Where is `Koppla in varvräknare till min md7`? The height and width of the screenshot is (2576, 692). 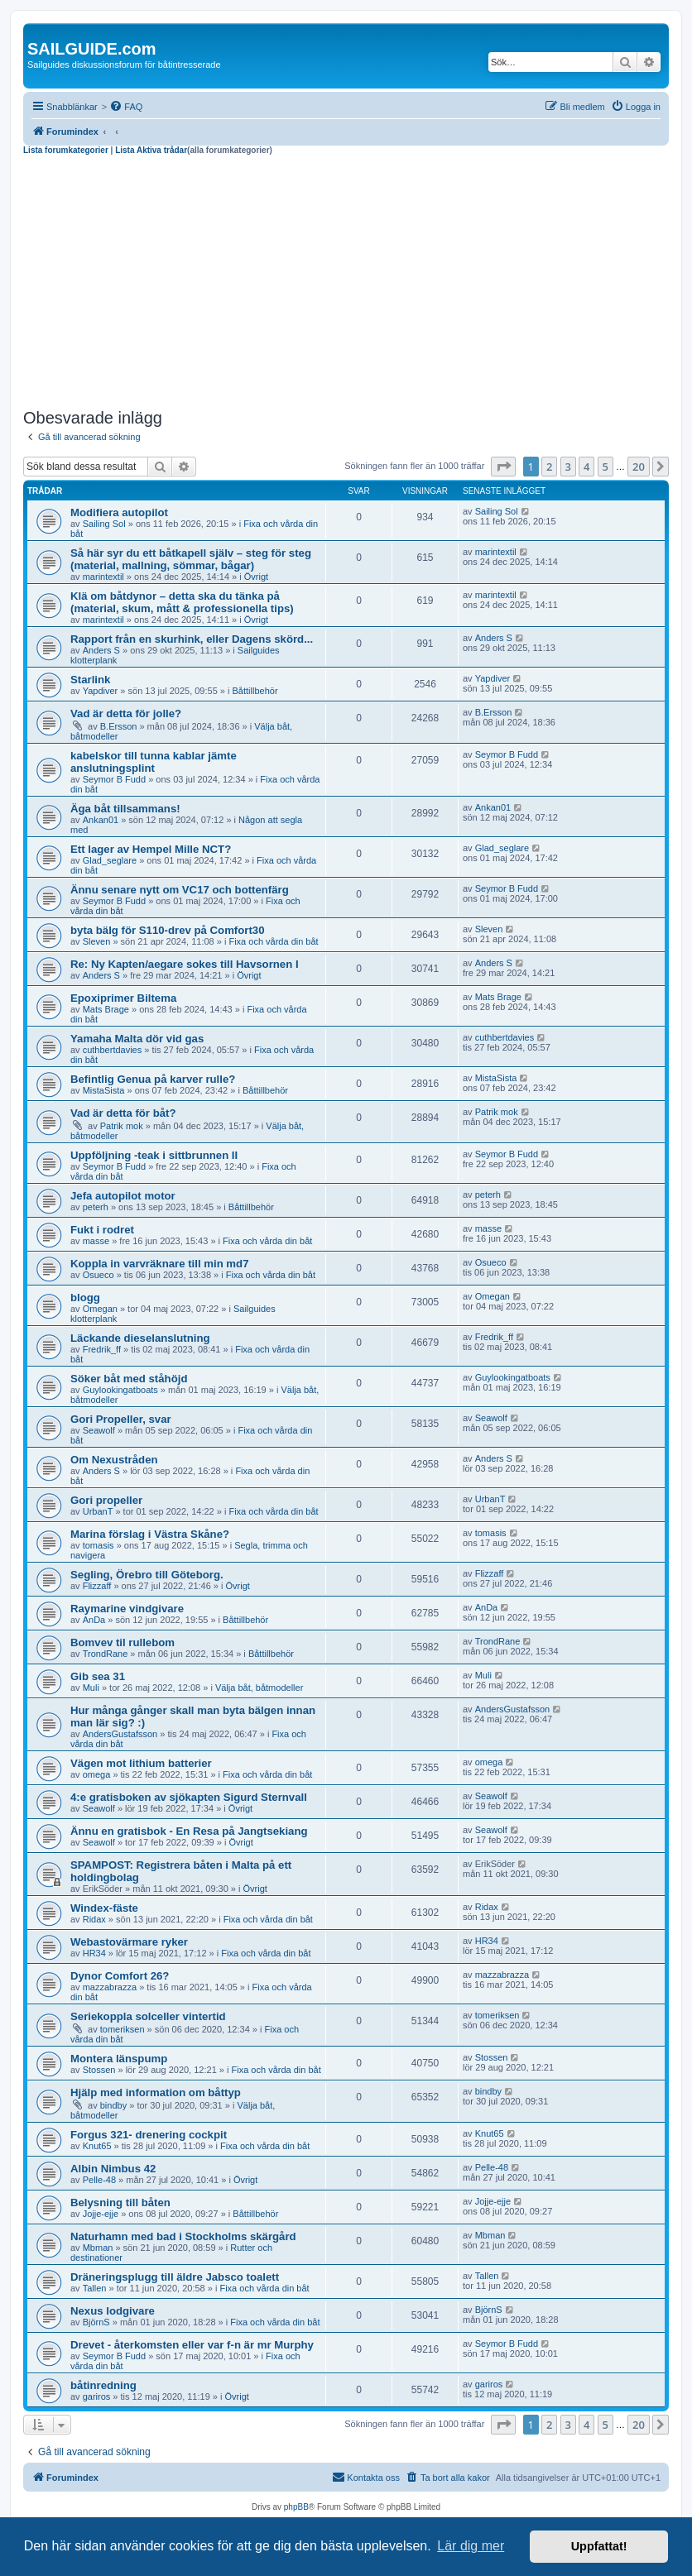 Koppla in varvräknare till min md7 is located at coordinates (159, 1263).